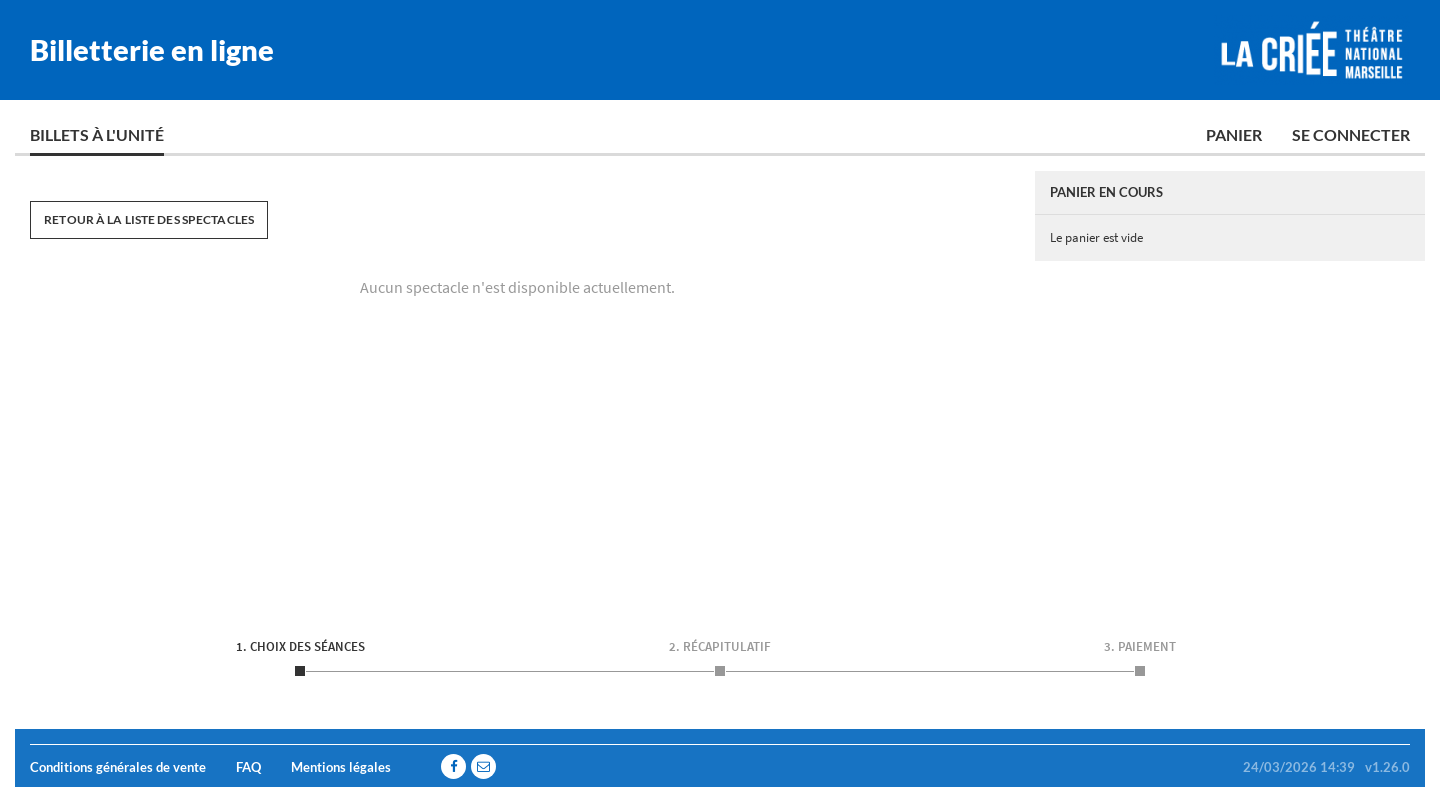 The width and height of the screenshot is (1440, 787). Describe the element at coordinates (1351, 134) in the screenshot. I see `Se connecter` at that location.